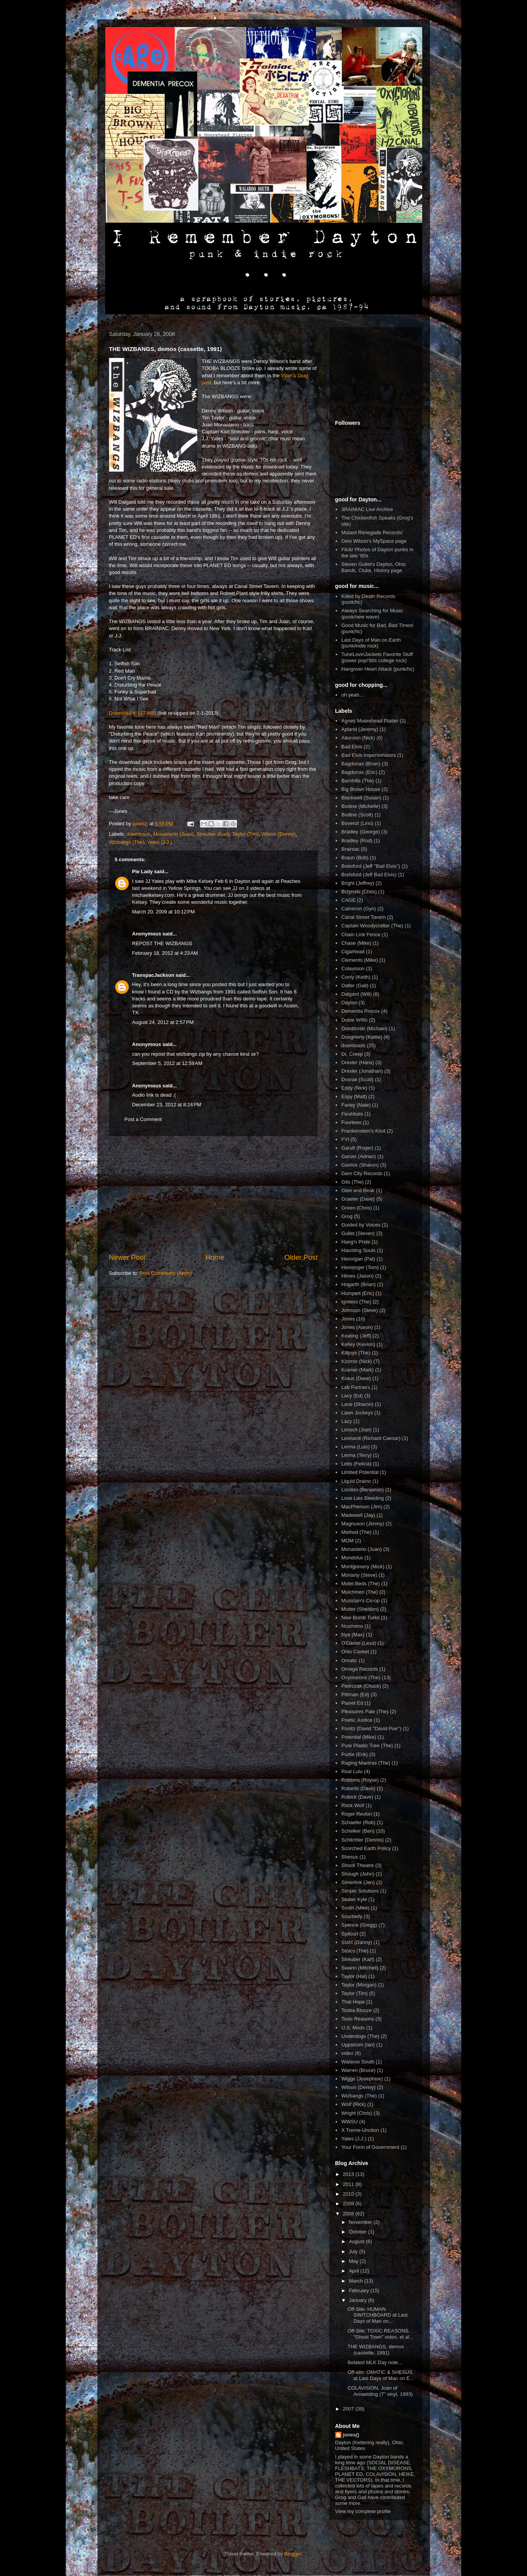  What do you see at coordinates (357, 823) in the screenshot?
I see `Bovenzi (Lino)` at bounding box center [357, 823].